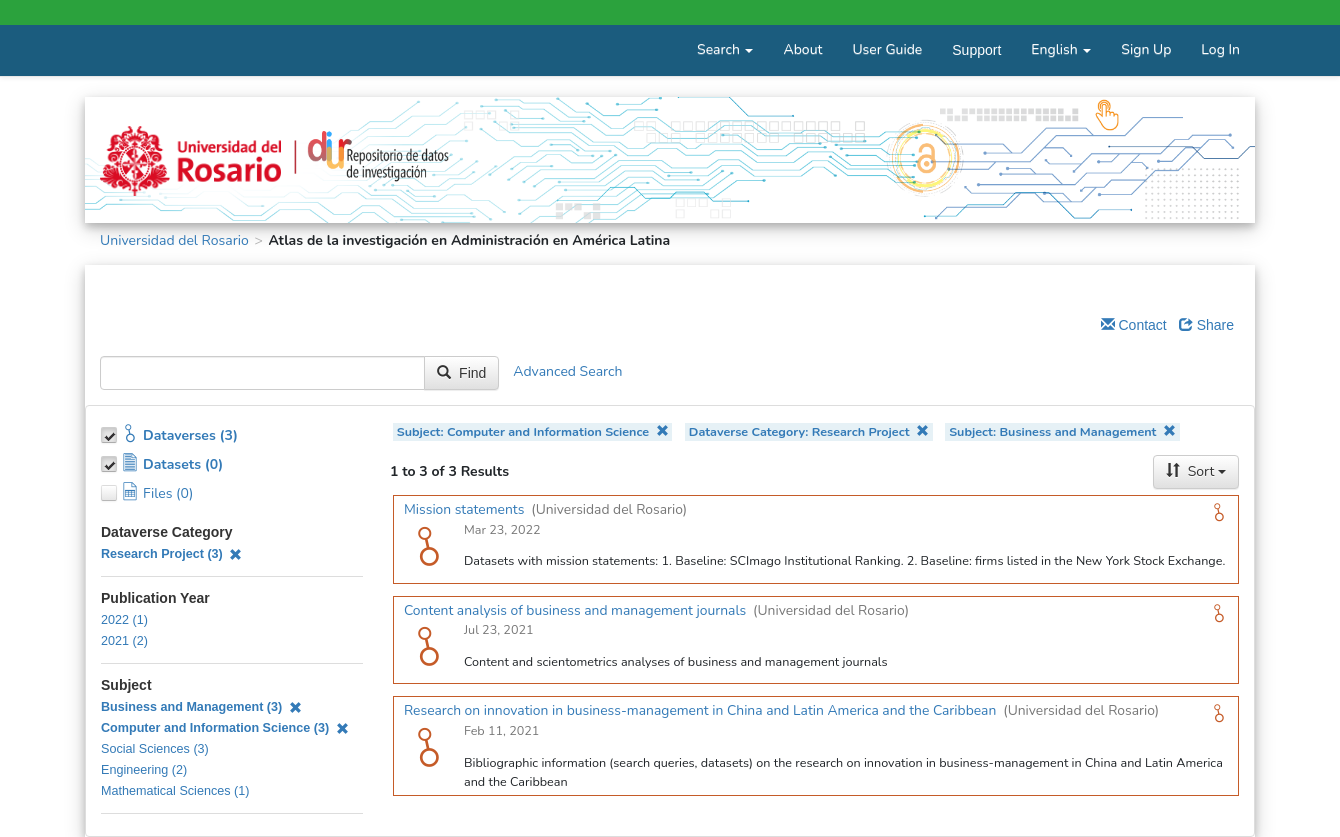  I want to click on English, so click(1061, 49).